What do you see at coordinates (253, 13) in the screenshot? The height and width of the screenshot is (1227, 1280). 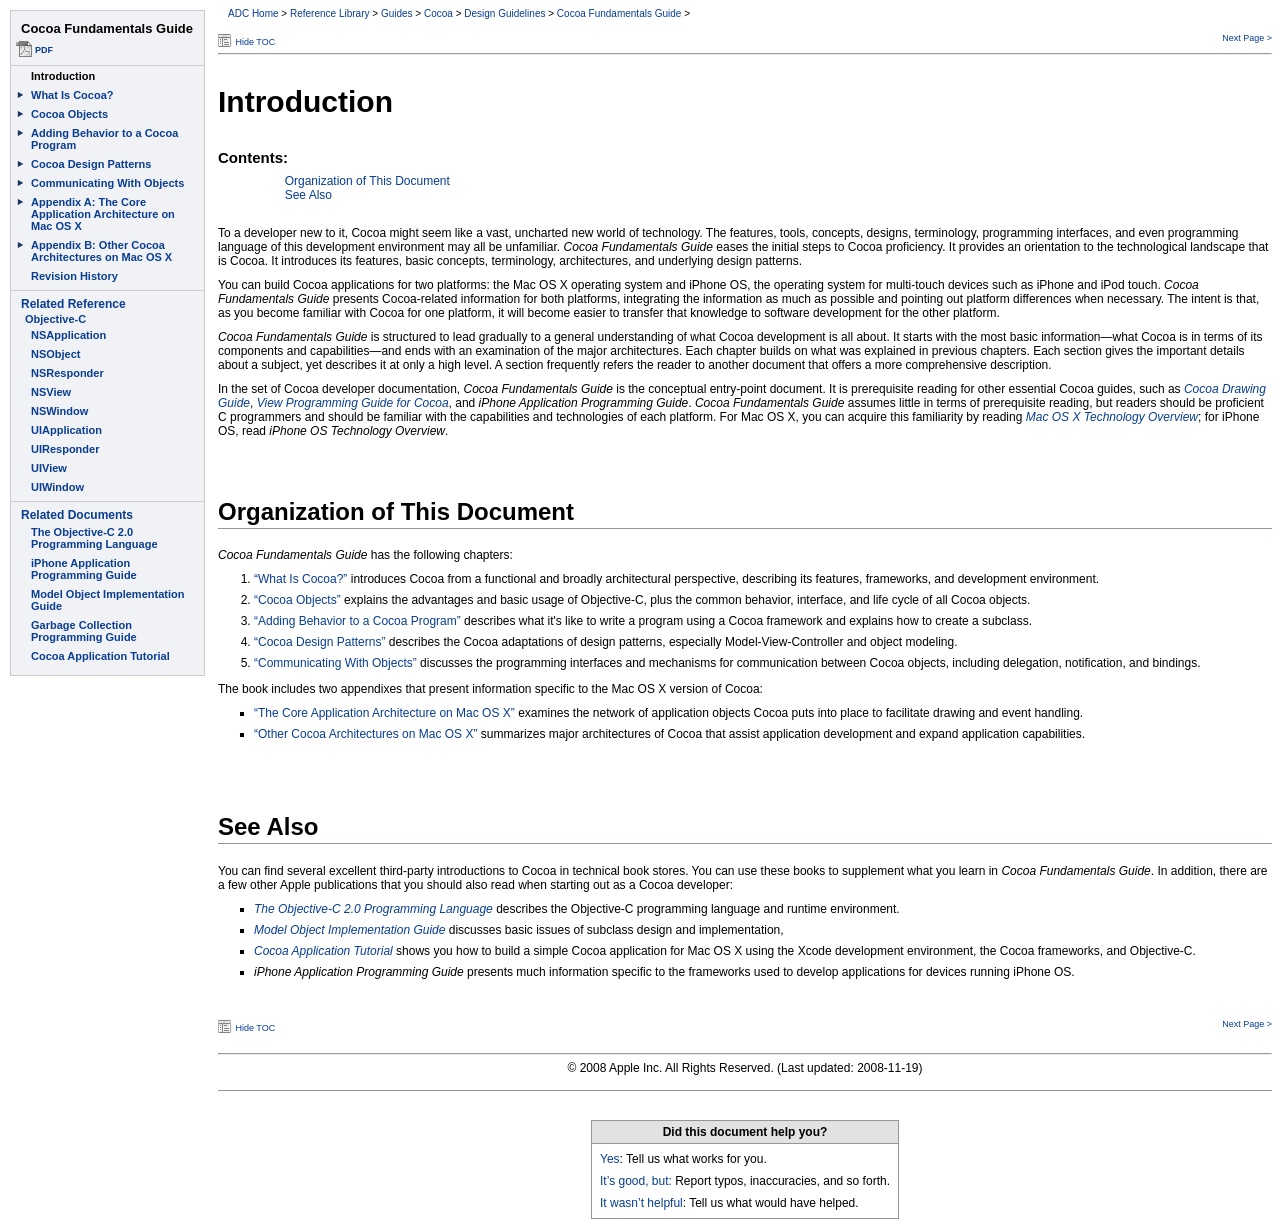 I see `ADC Home` at bounding box center [253, 13].